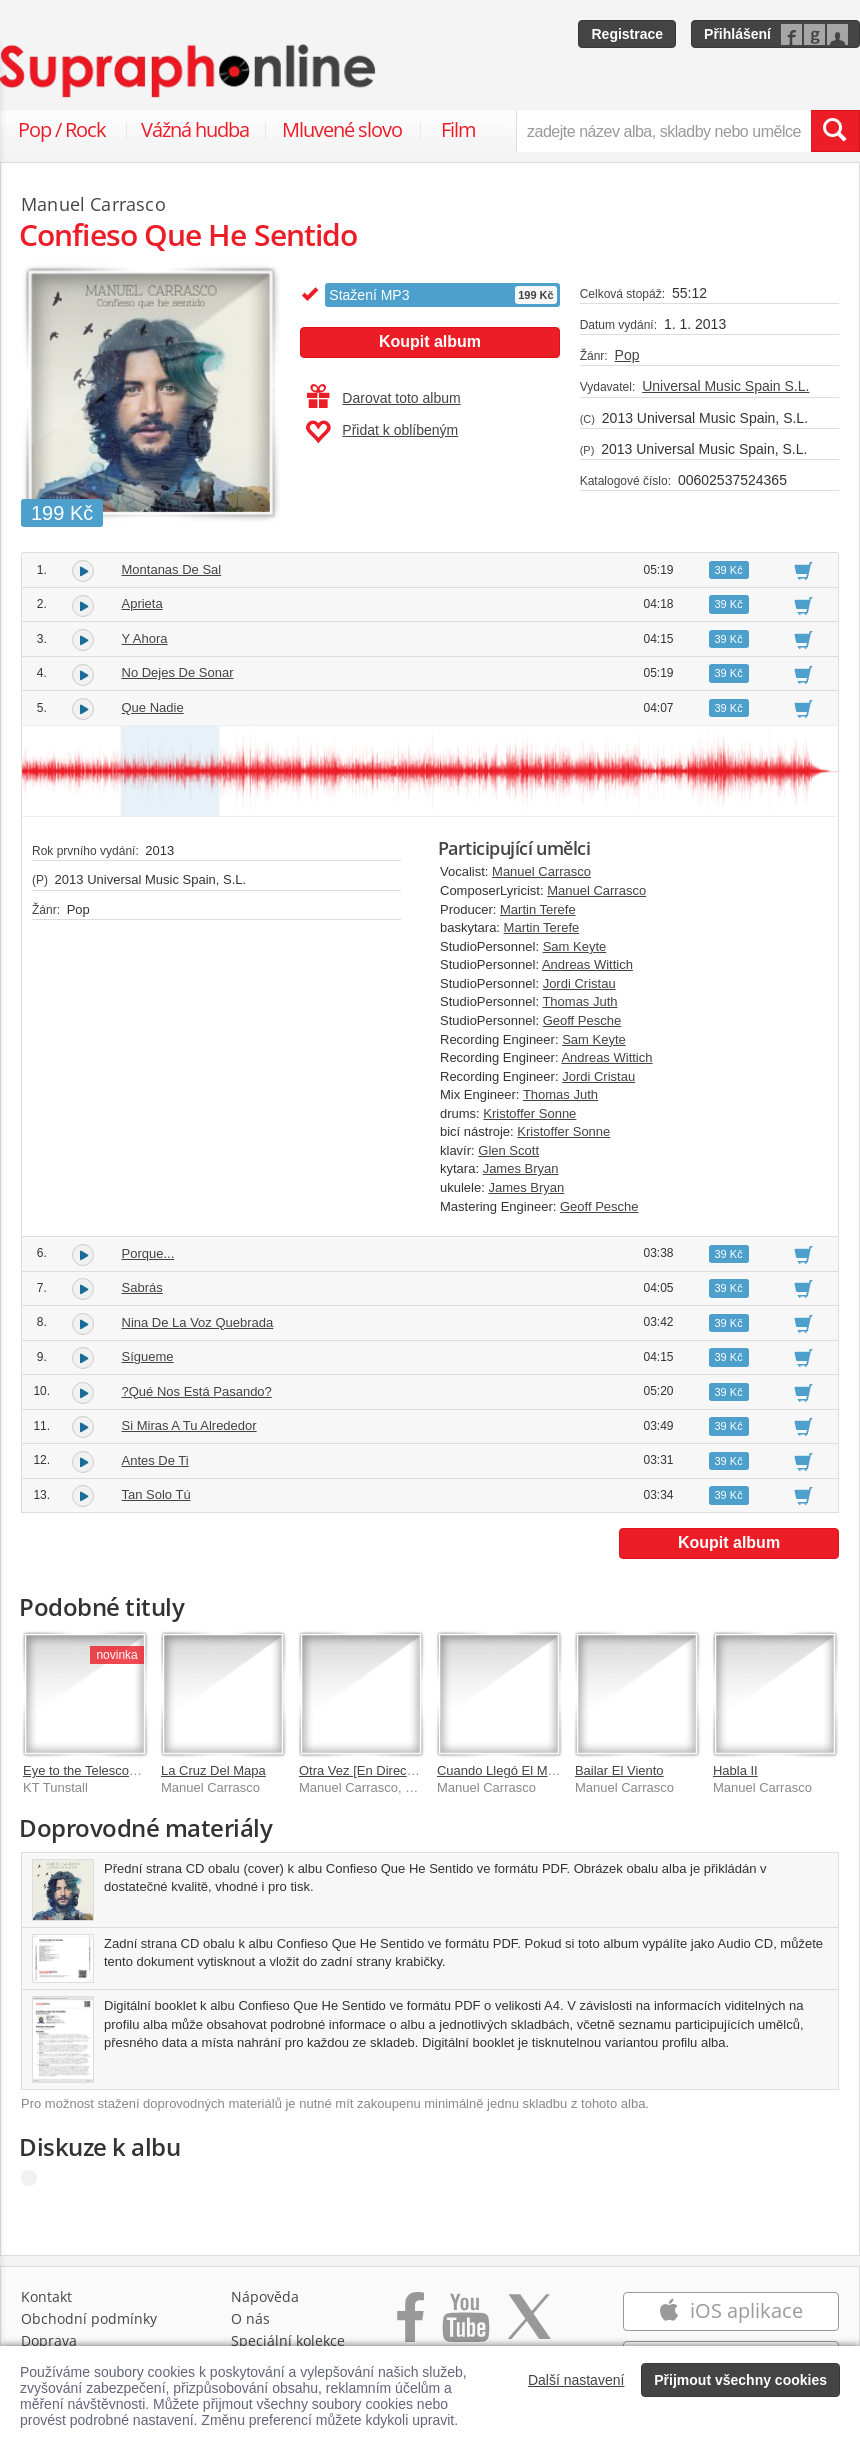 The image size is (860, 2446). I want to click on [zadejte název alba, skladby nebo umělce..], so click(663, 131).